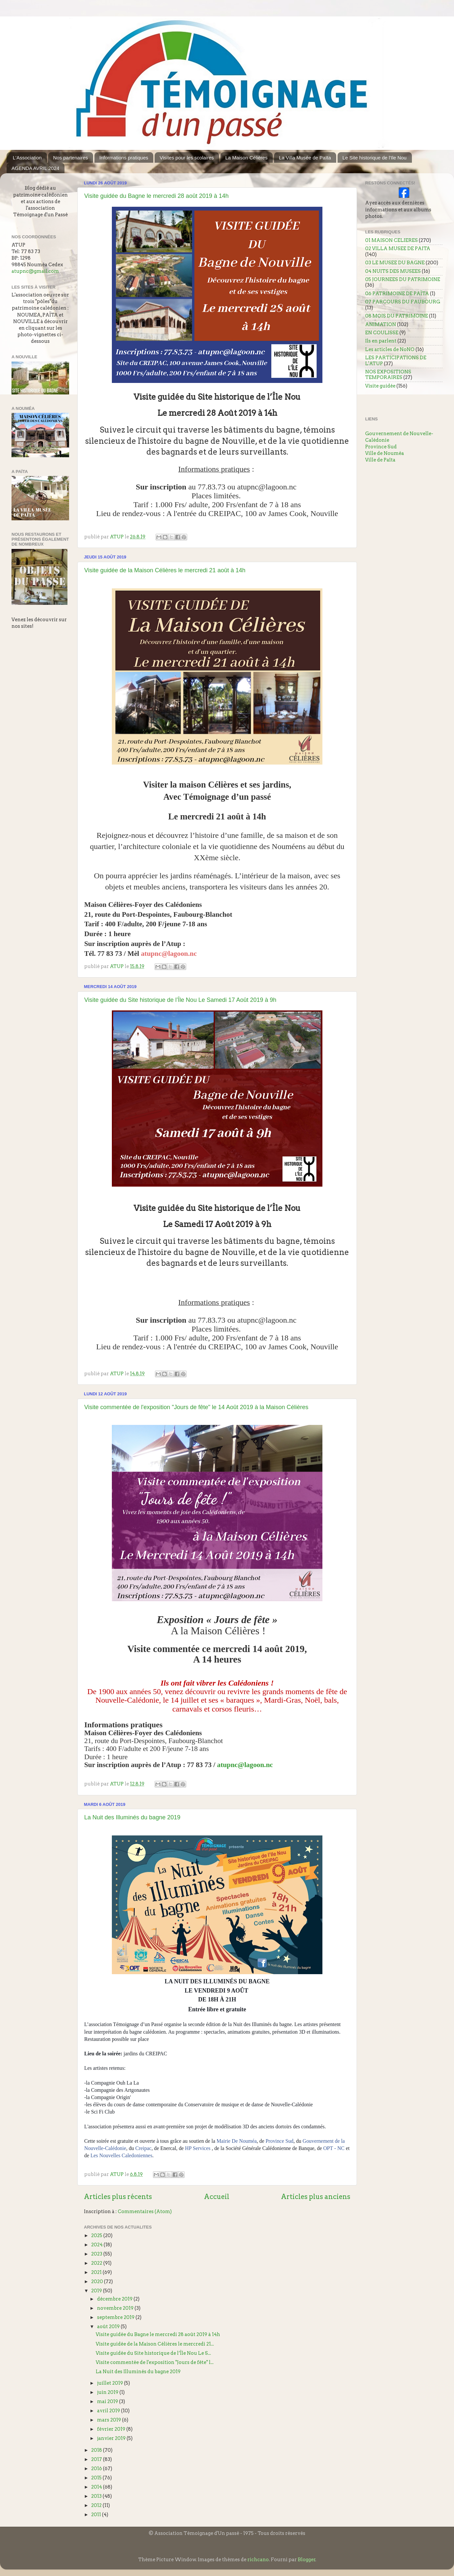 This screenshot has width=454, height=2576. What do you see at coordinates (388, 374) in the screenshot?
I see `NOS EXPOSITIONS TEMPORAIRES` at bounding box center [388, 374].